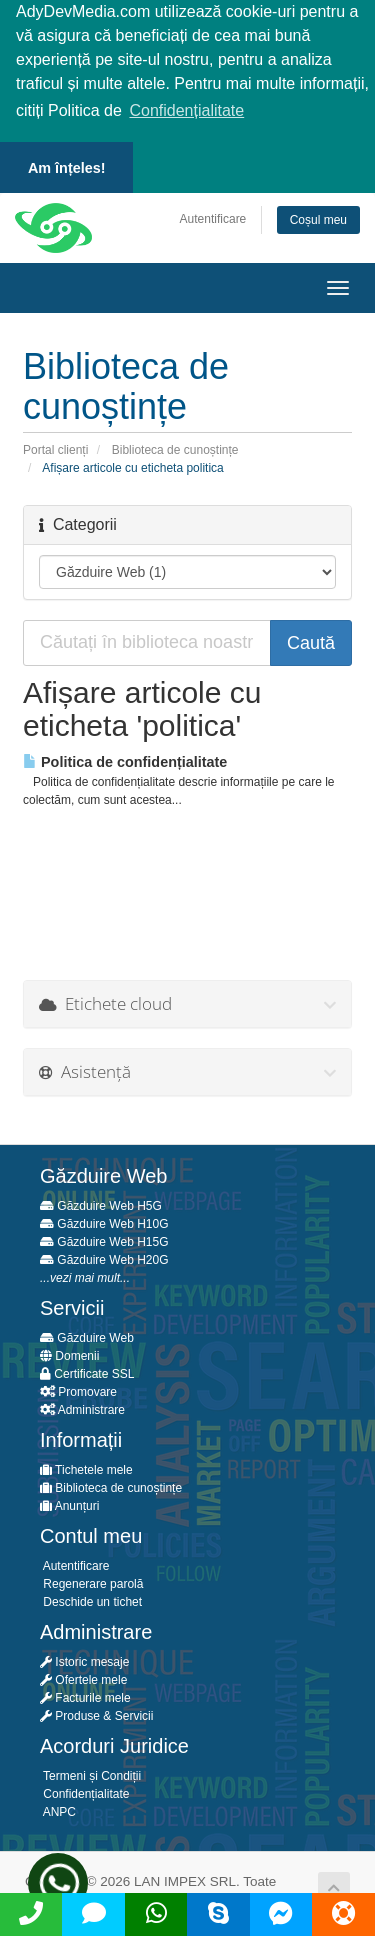 This screenshot has height=1936, width=375. What do you see at coordinates (186, 110) in the screenshot?
I see `Confidențialitate [button]` at bounding box center [186, 110].